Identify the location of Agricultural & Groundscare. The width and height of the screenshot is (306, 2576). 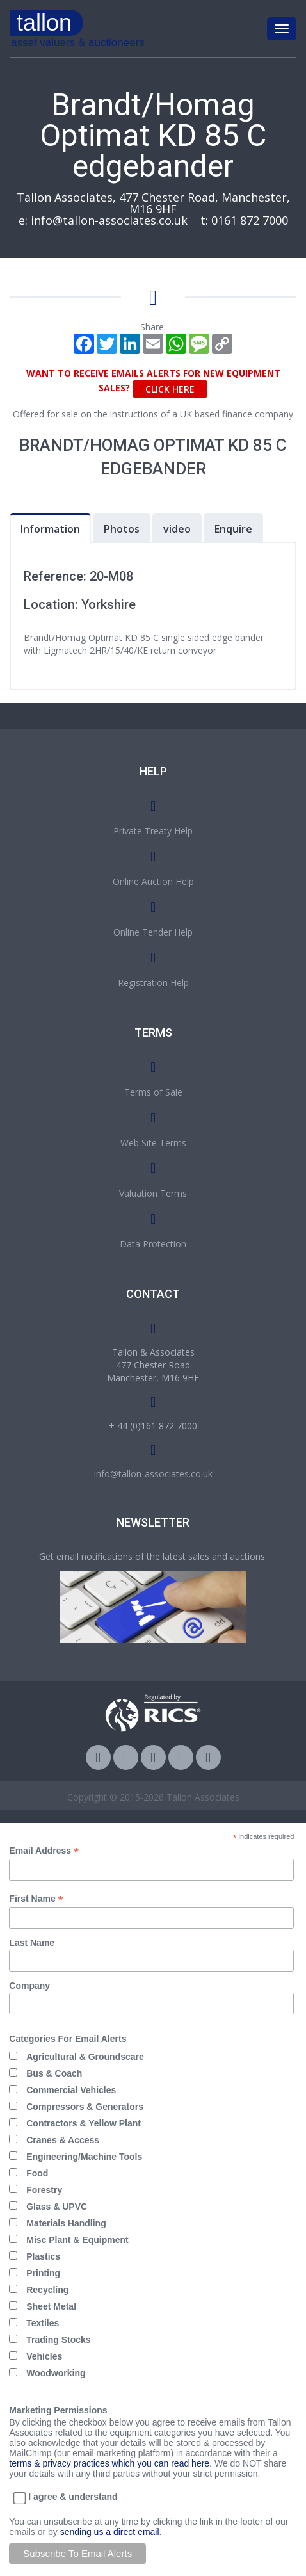
(85, 2057).